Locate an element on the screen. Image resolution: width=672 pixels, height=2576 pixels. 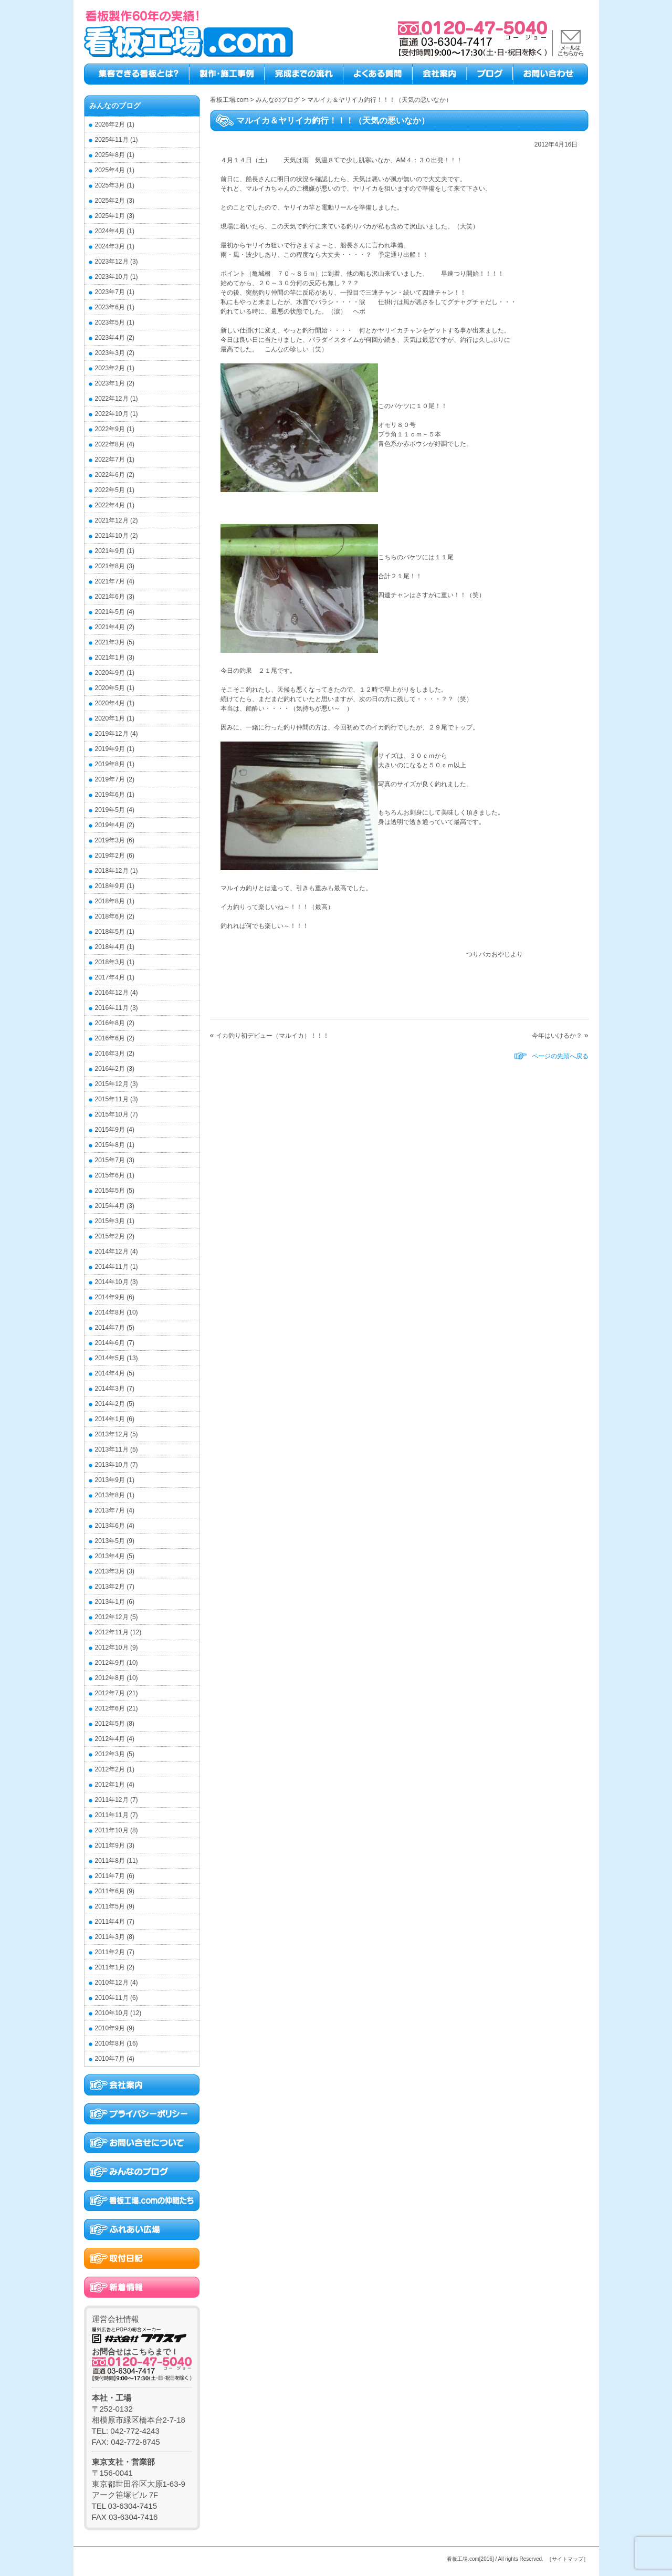
2014年11月 is located at coordinates (112, 1266).